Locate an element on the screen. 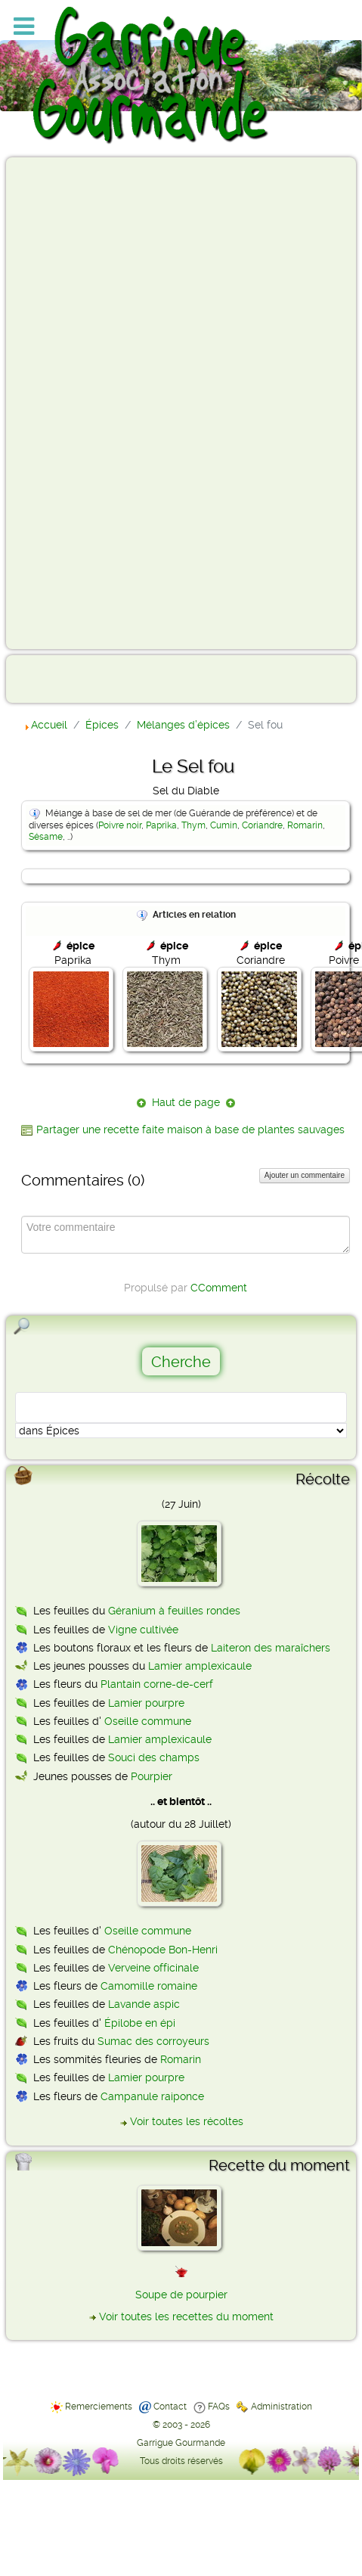 This screenshot has height=2576, width=362. Contact is located at coordinates (170, 2406).